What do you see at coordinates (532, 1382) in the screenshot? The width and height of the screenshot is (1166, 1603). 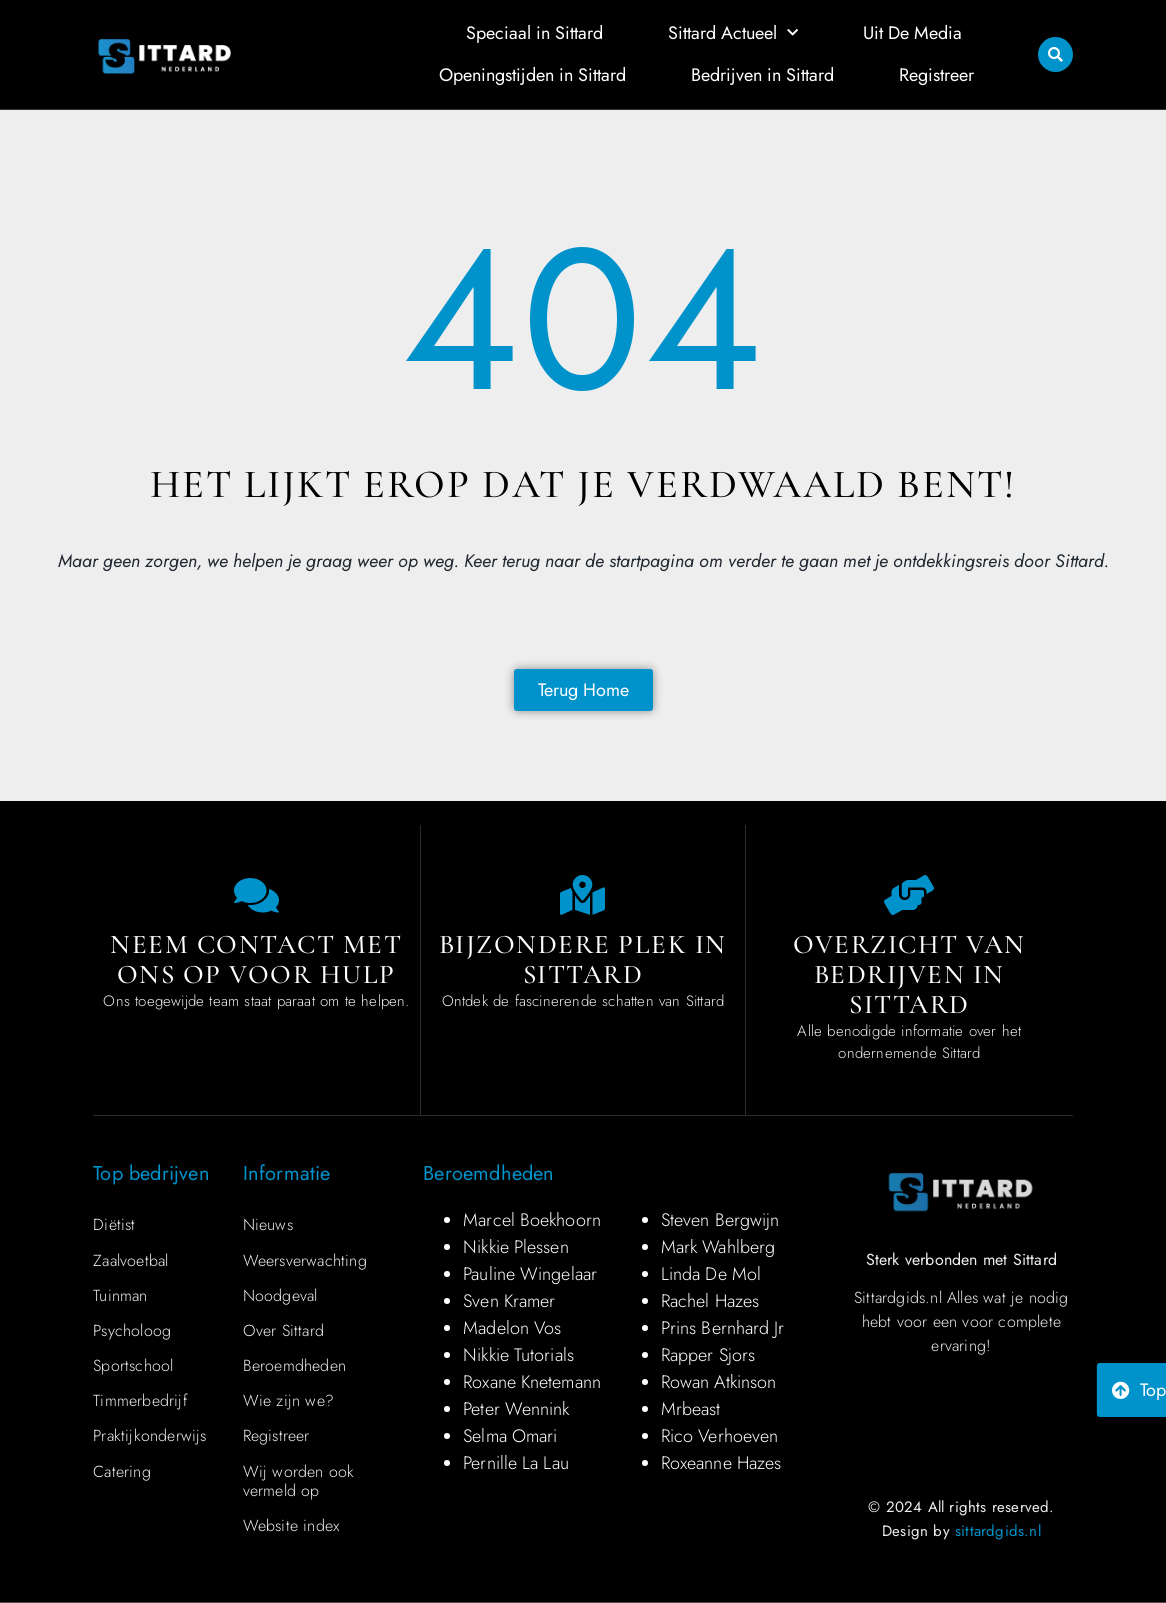 I see `Roxane Knetemann` at bounding box center [532, 1382].